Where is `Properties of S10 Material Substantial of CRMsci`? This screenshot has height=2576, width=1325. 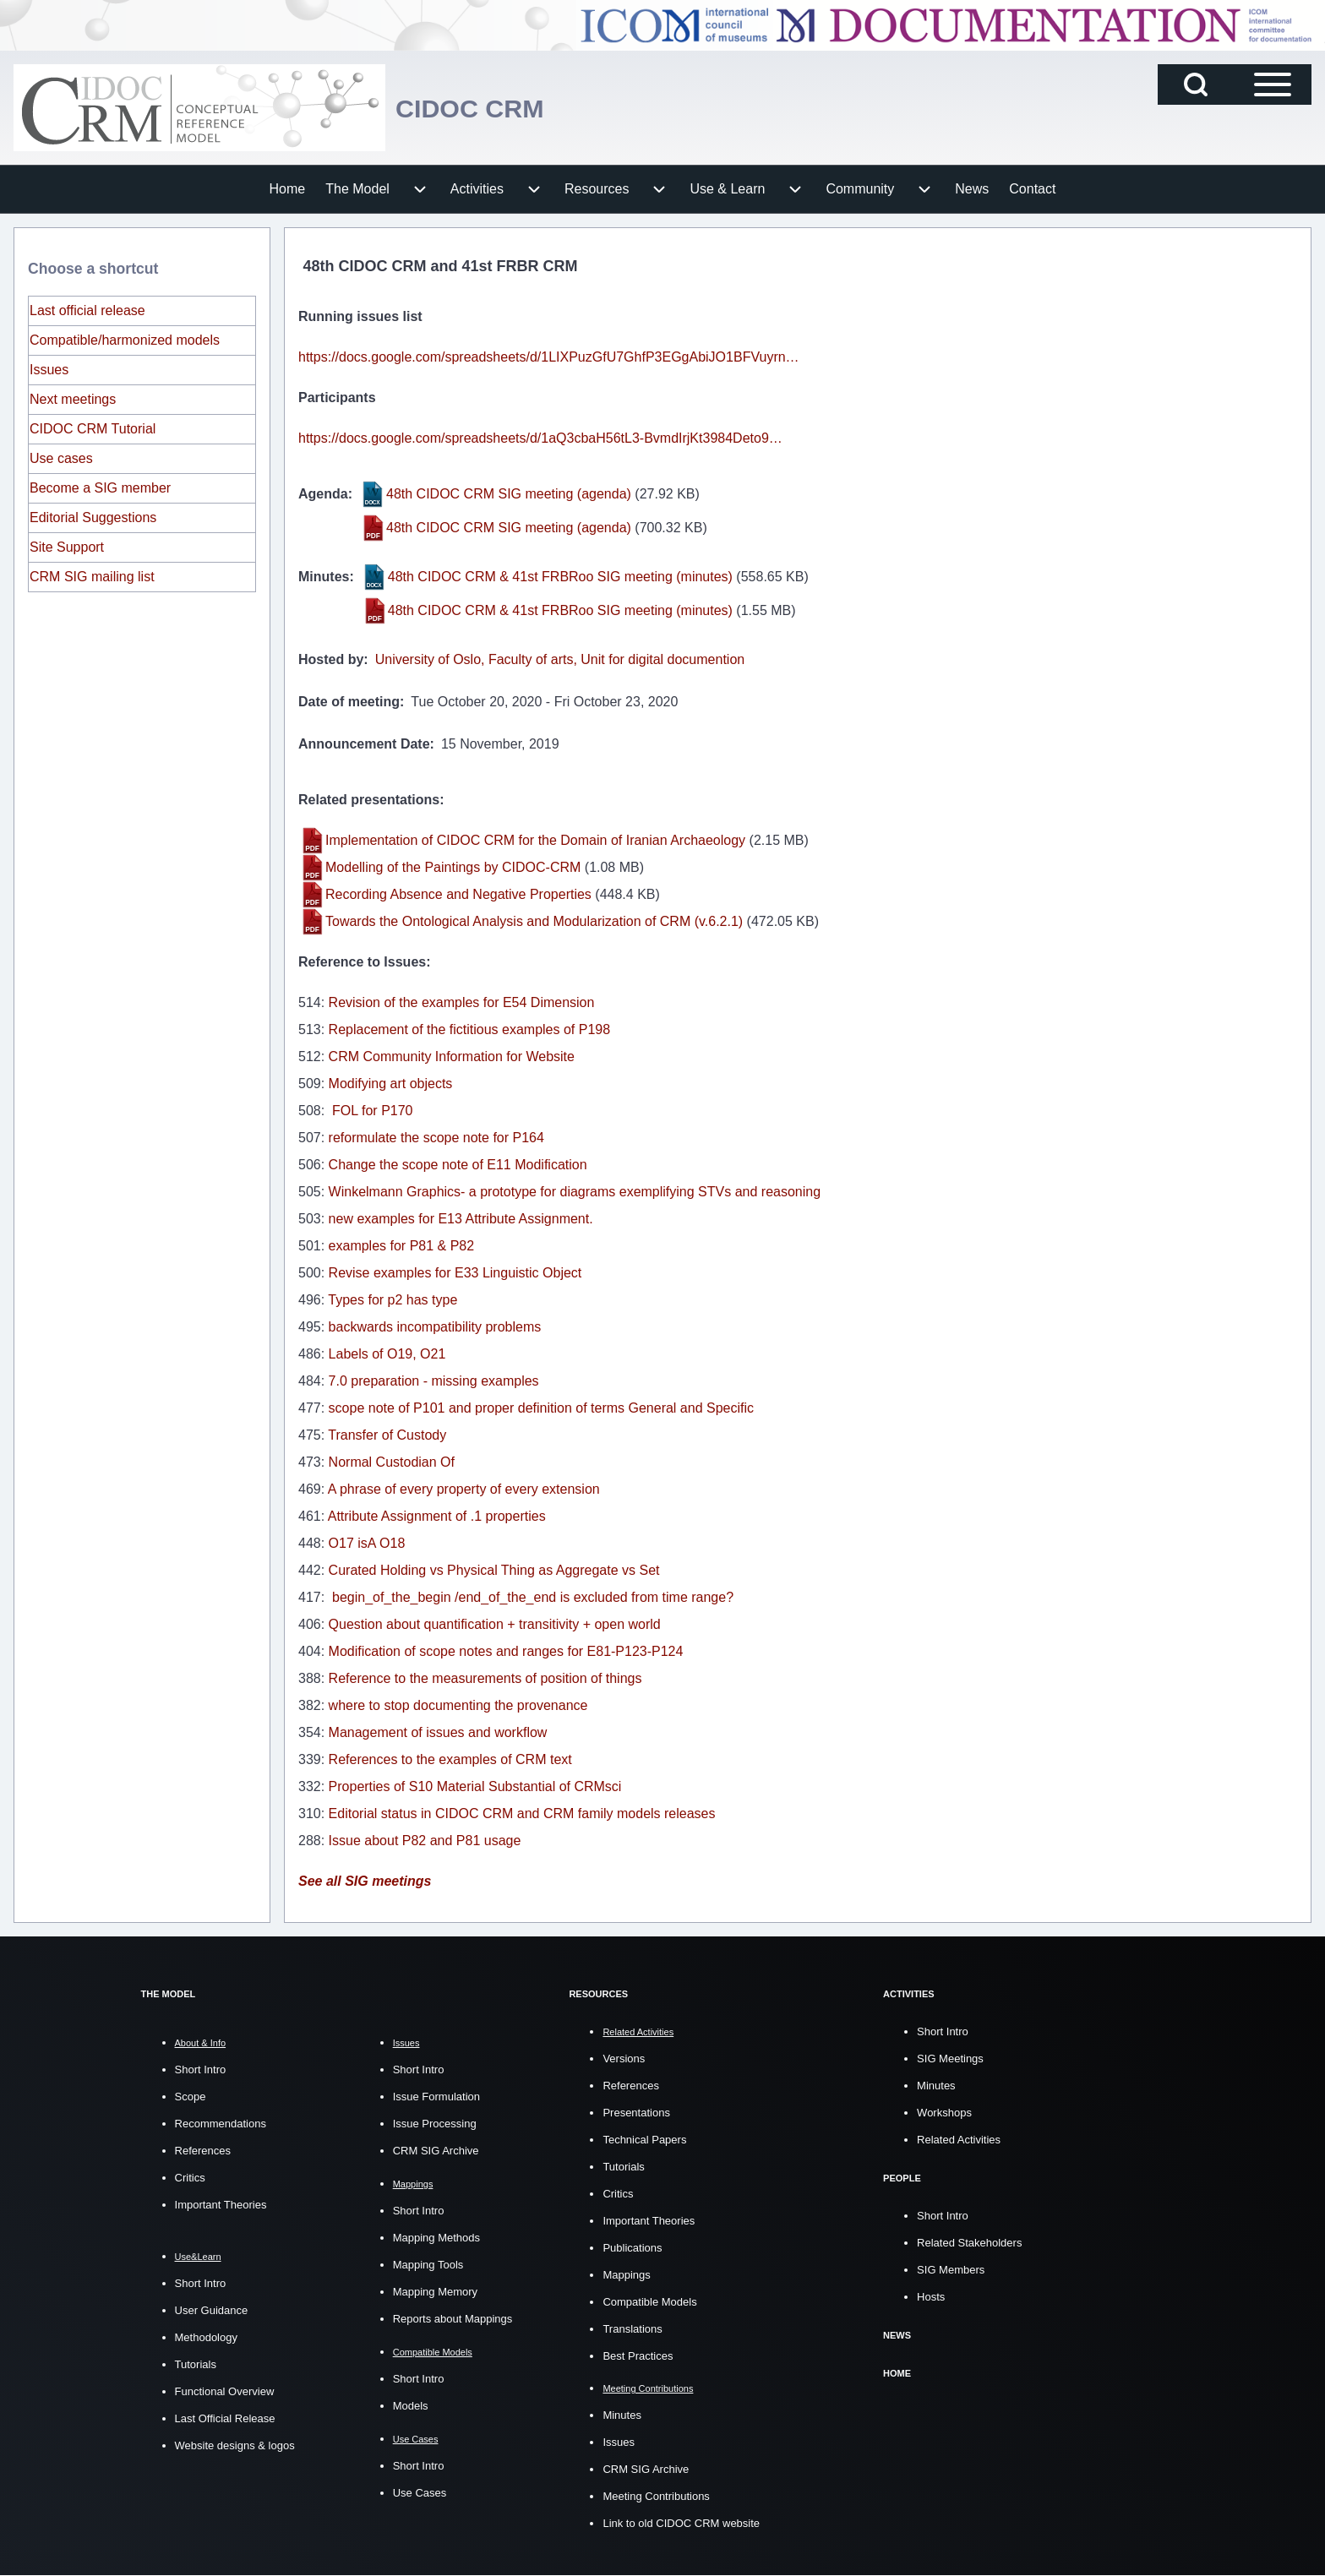 Properties of S10 Material Substantial of CRMsci is located at coordinates (475, 1786).